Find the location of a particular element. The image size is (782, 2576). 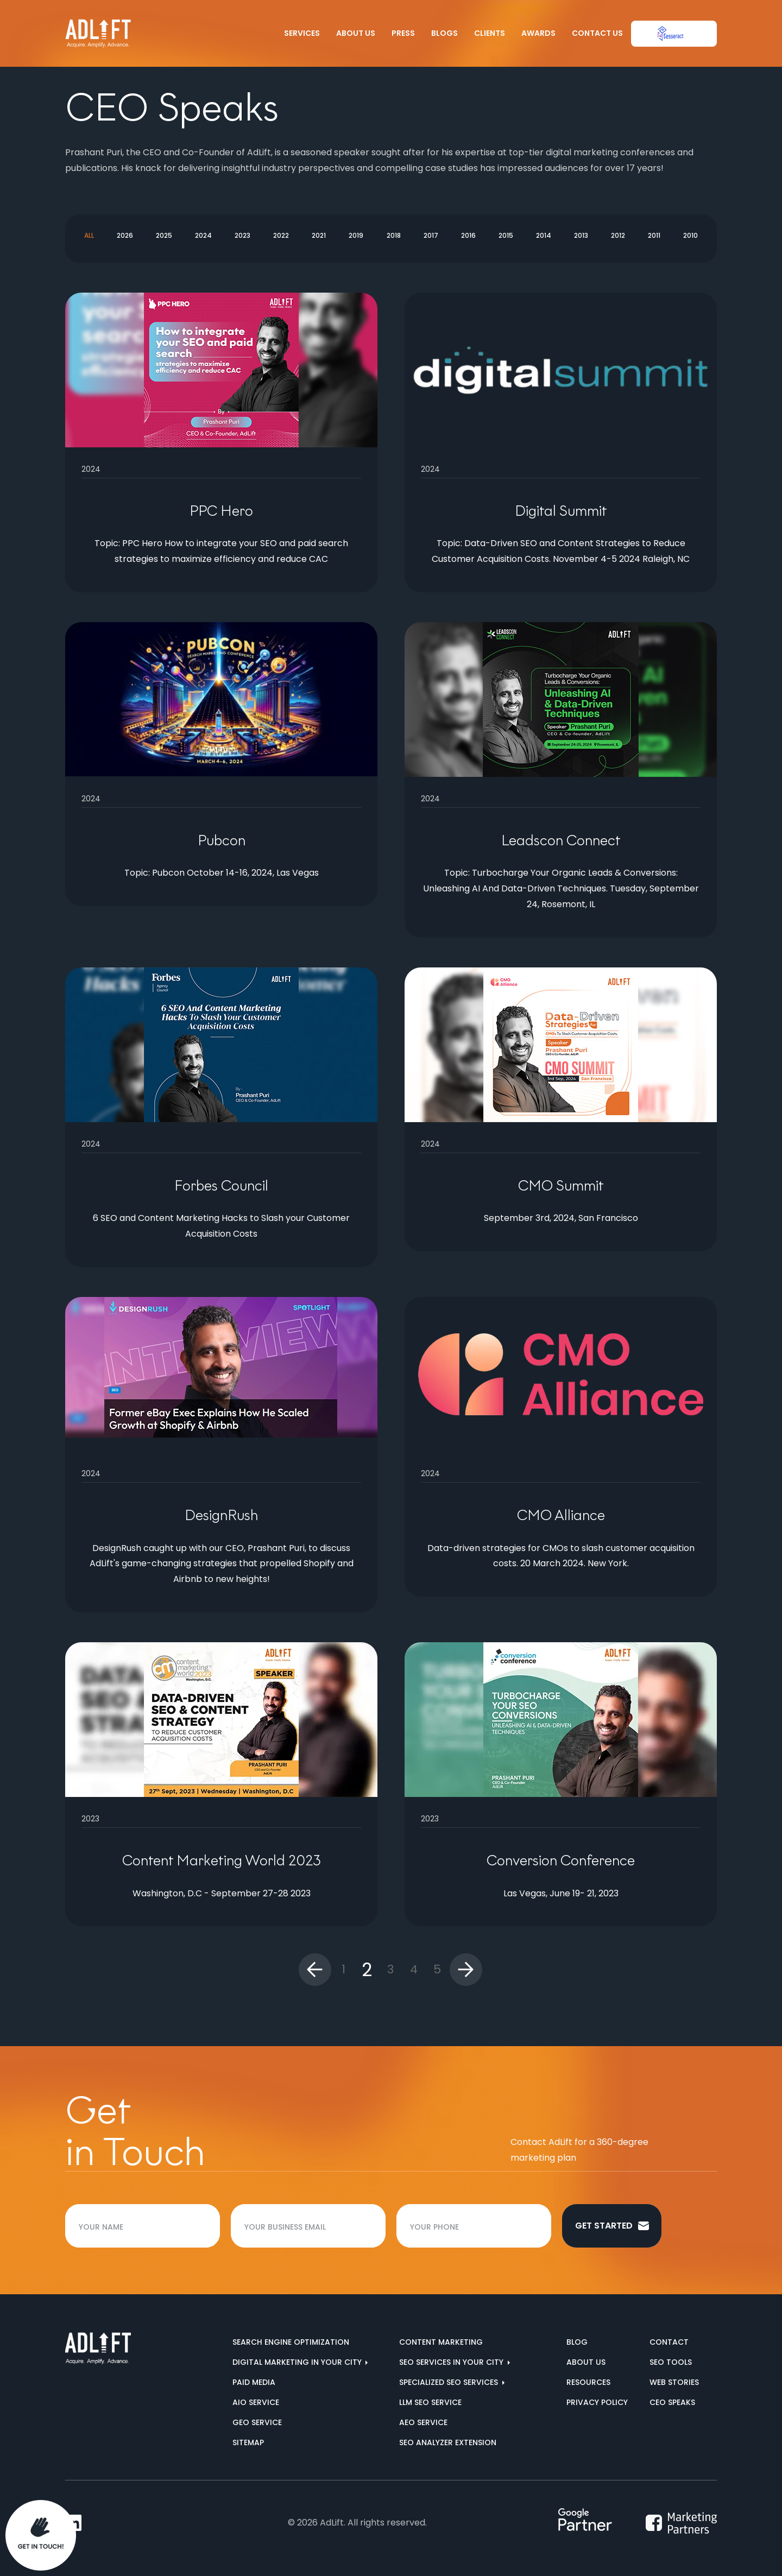

Privacy Policy is located at coordinates (597, 2402).